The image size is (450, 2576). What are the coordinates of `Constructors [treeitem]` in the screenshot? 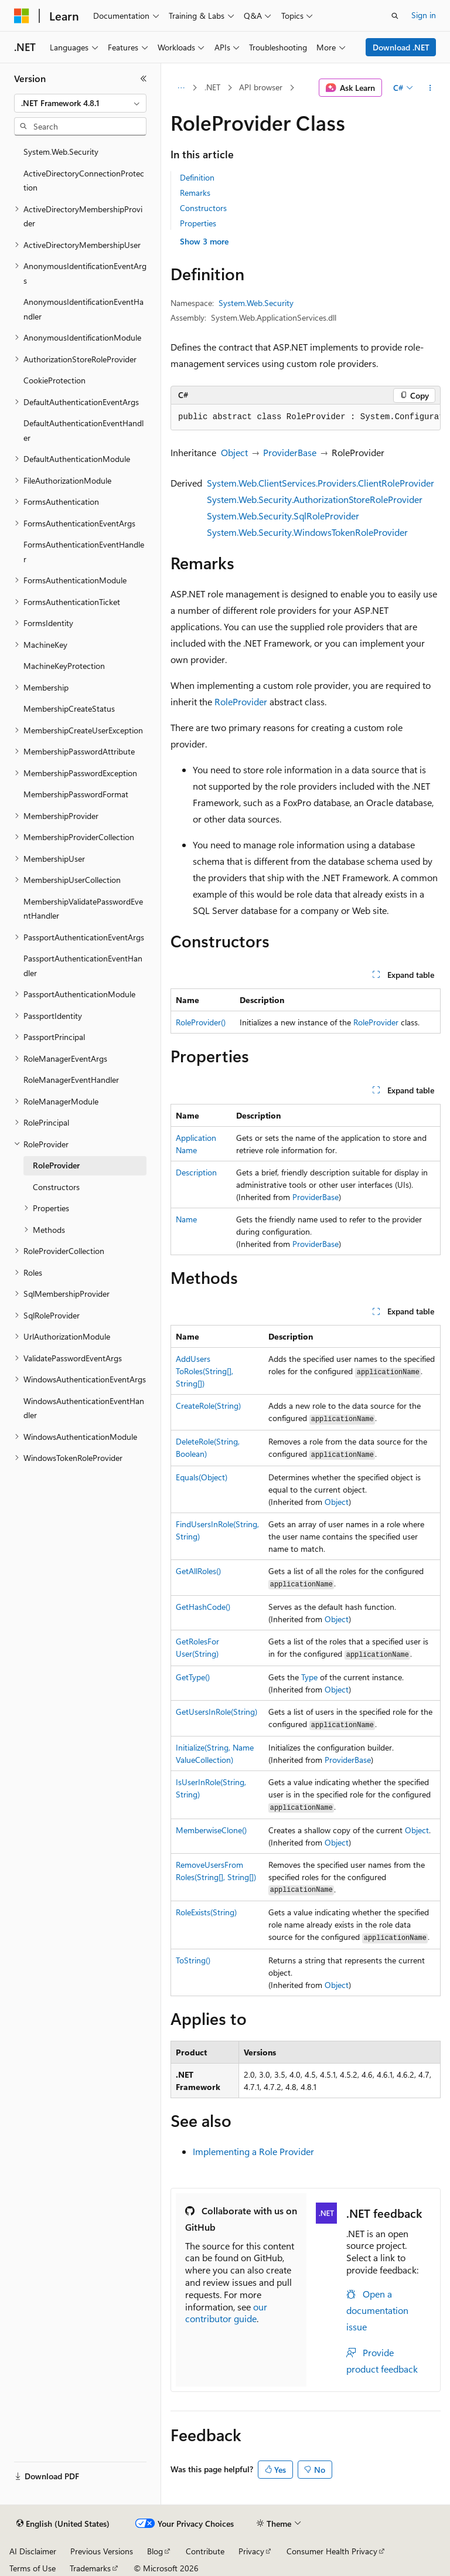 It's located at (56, 1186).